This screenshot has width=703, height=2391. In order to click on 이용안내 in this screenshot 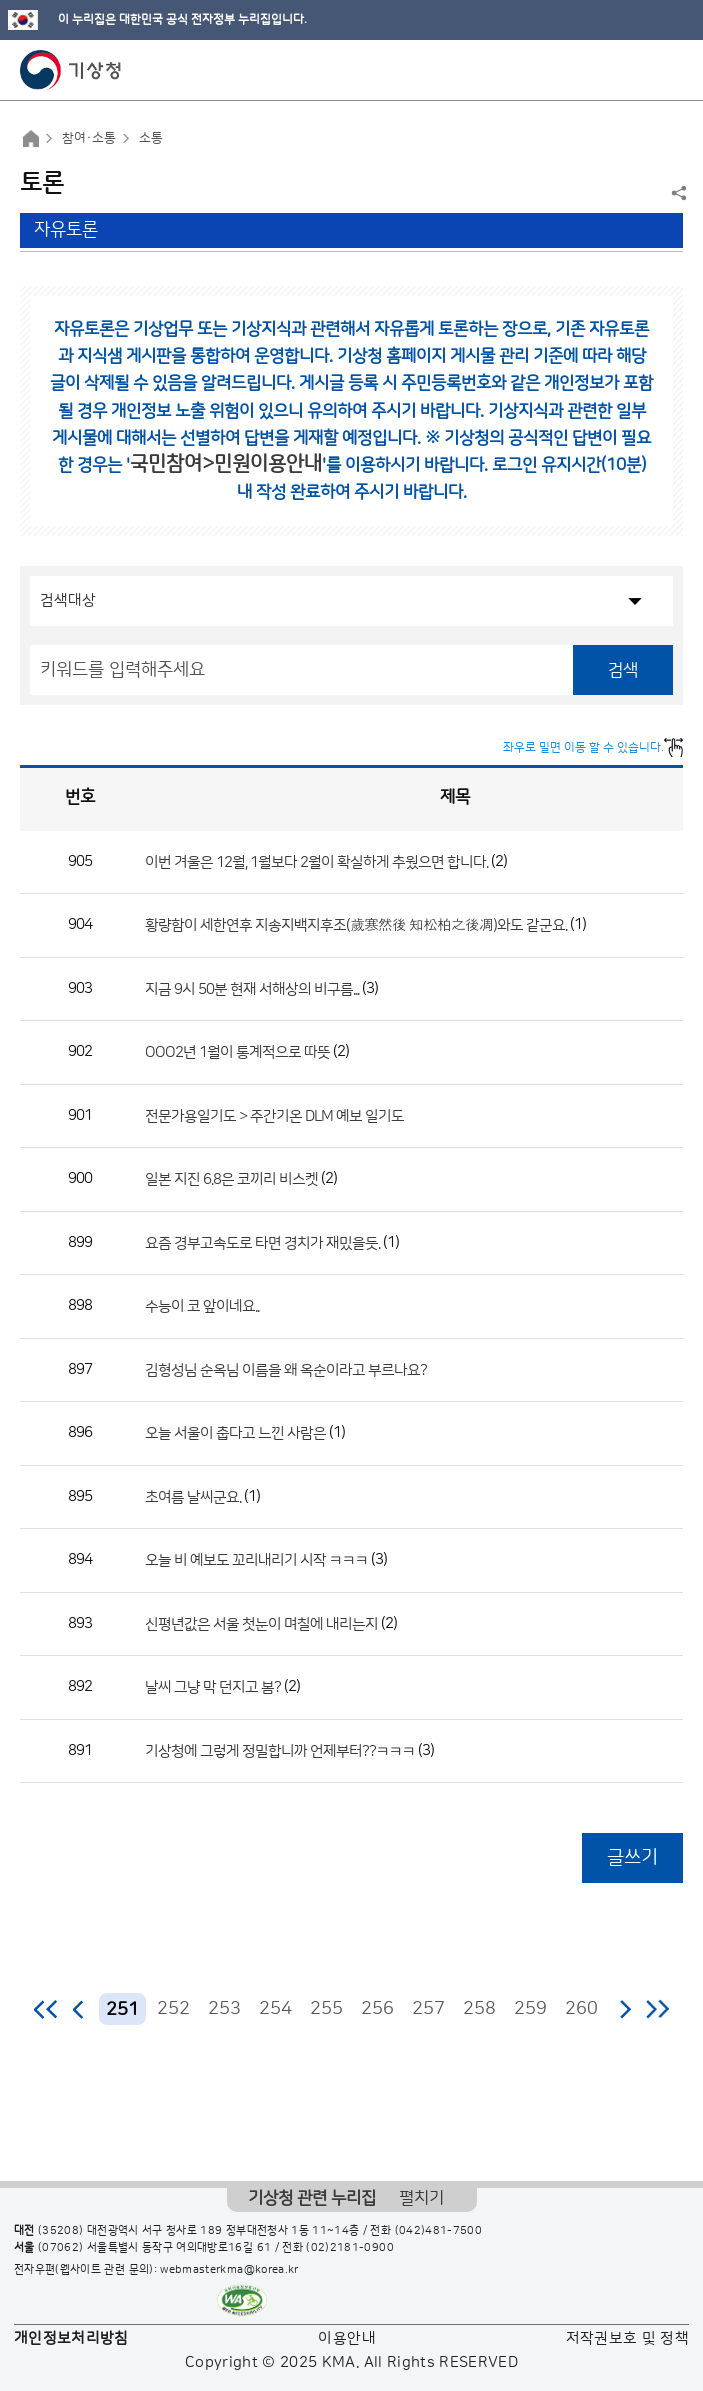, I will do `click(346, 2338)`.